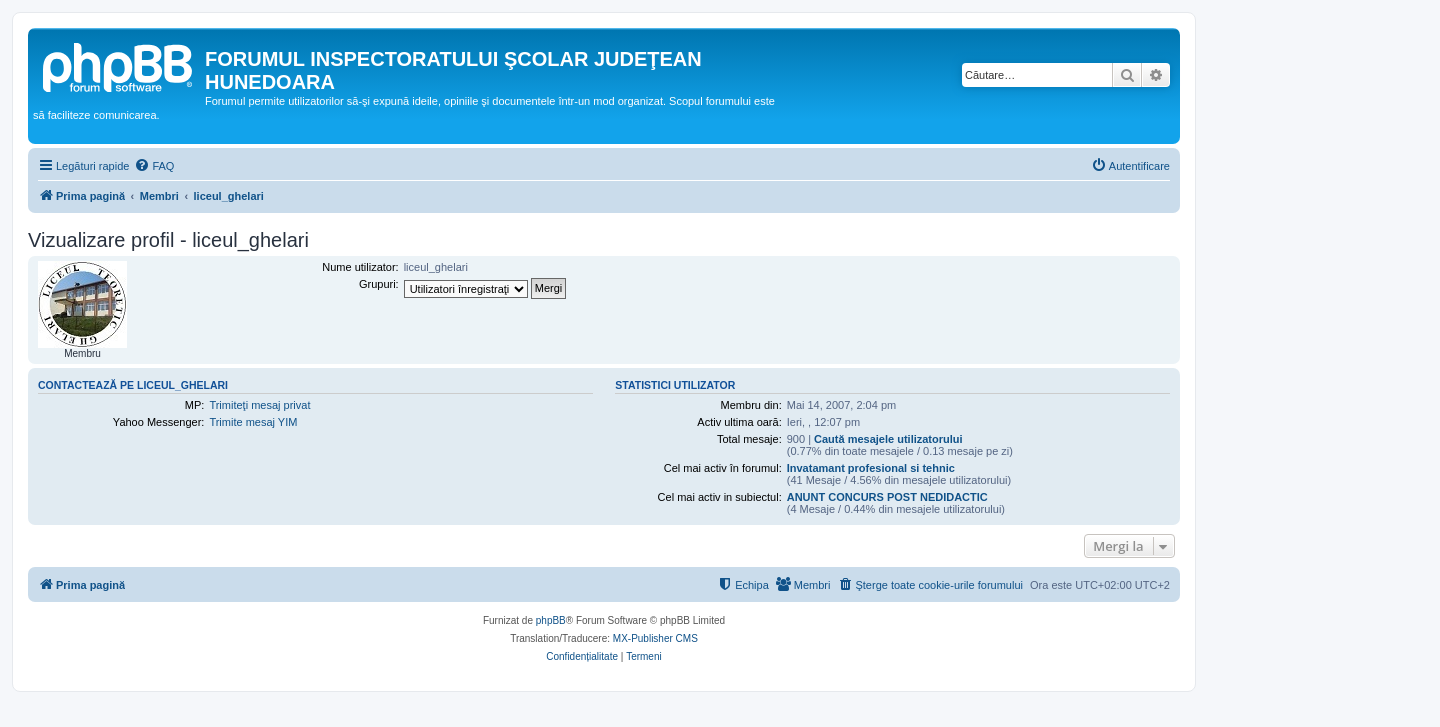 This screenshot has height=727, width=1440. Describe the element at coordinates (888, 439) in the screenshot. I see `Caută mesajele utilizatorului` at that location.